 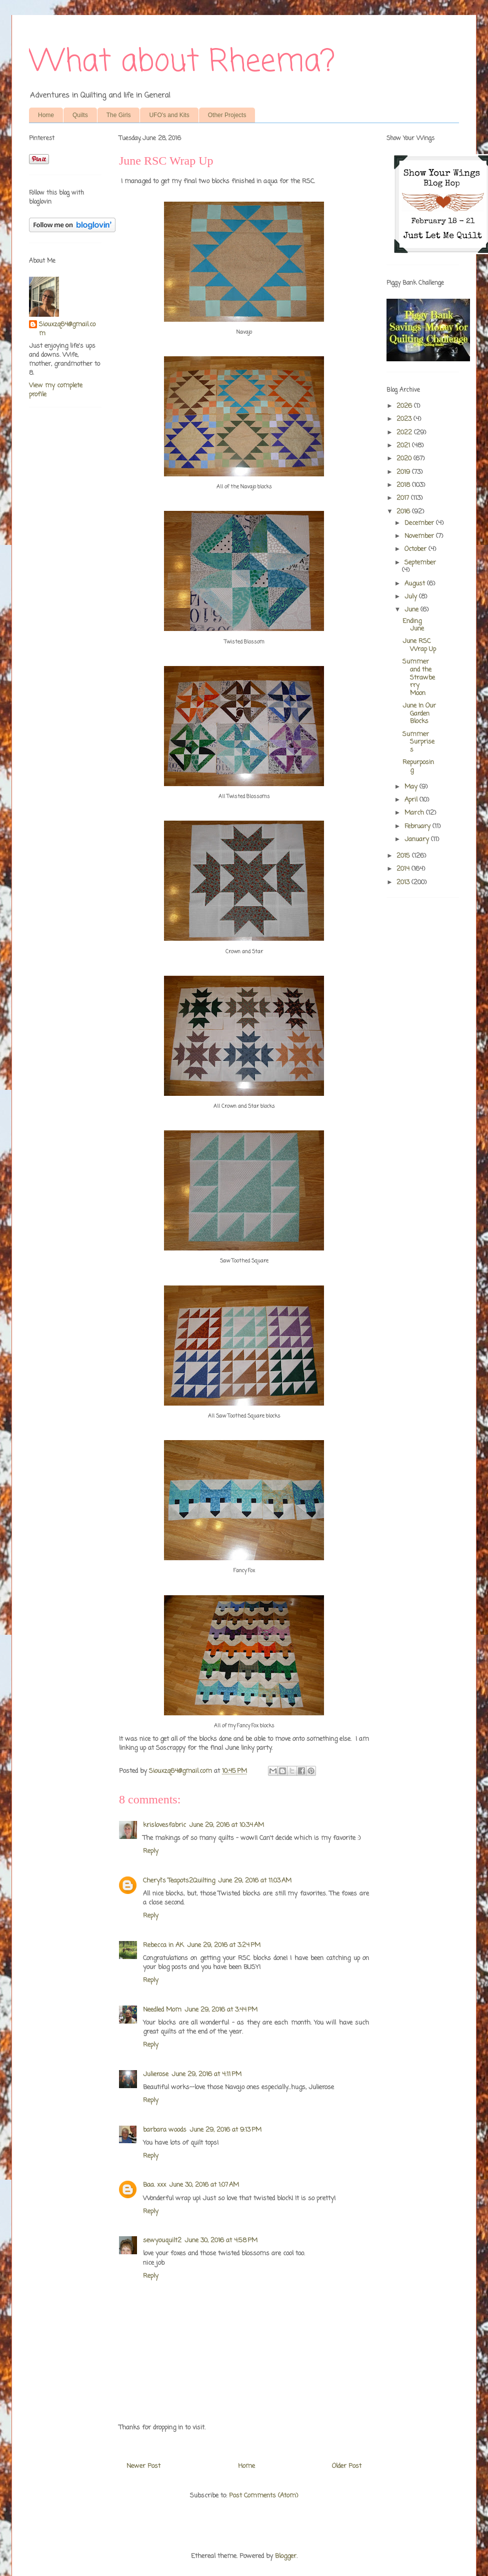 I want to click on Summer Surprises, so click(x=418, y=742).